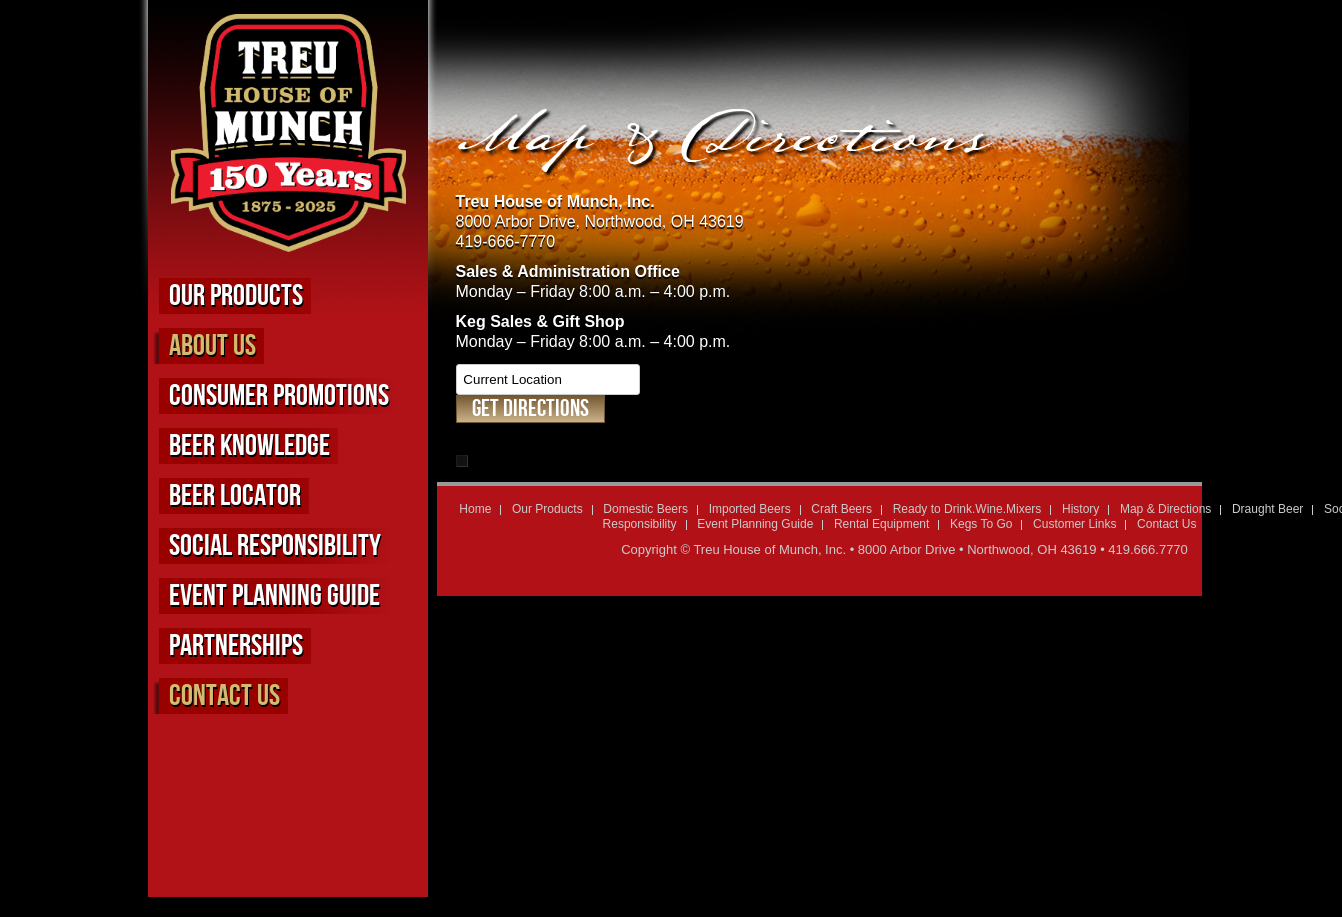 The image size is (1342, 917). I want to click on Event Planning Guide, so click(274, 596).